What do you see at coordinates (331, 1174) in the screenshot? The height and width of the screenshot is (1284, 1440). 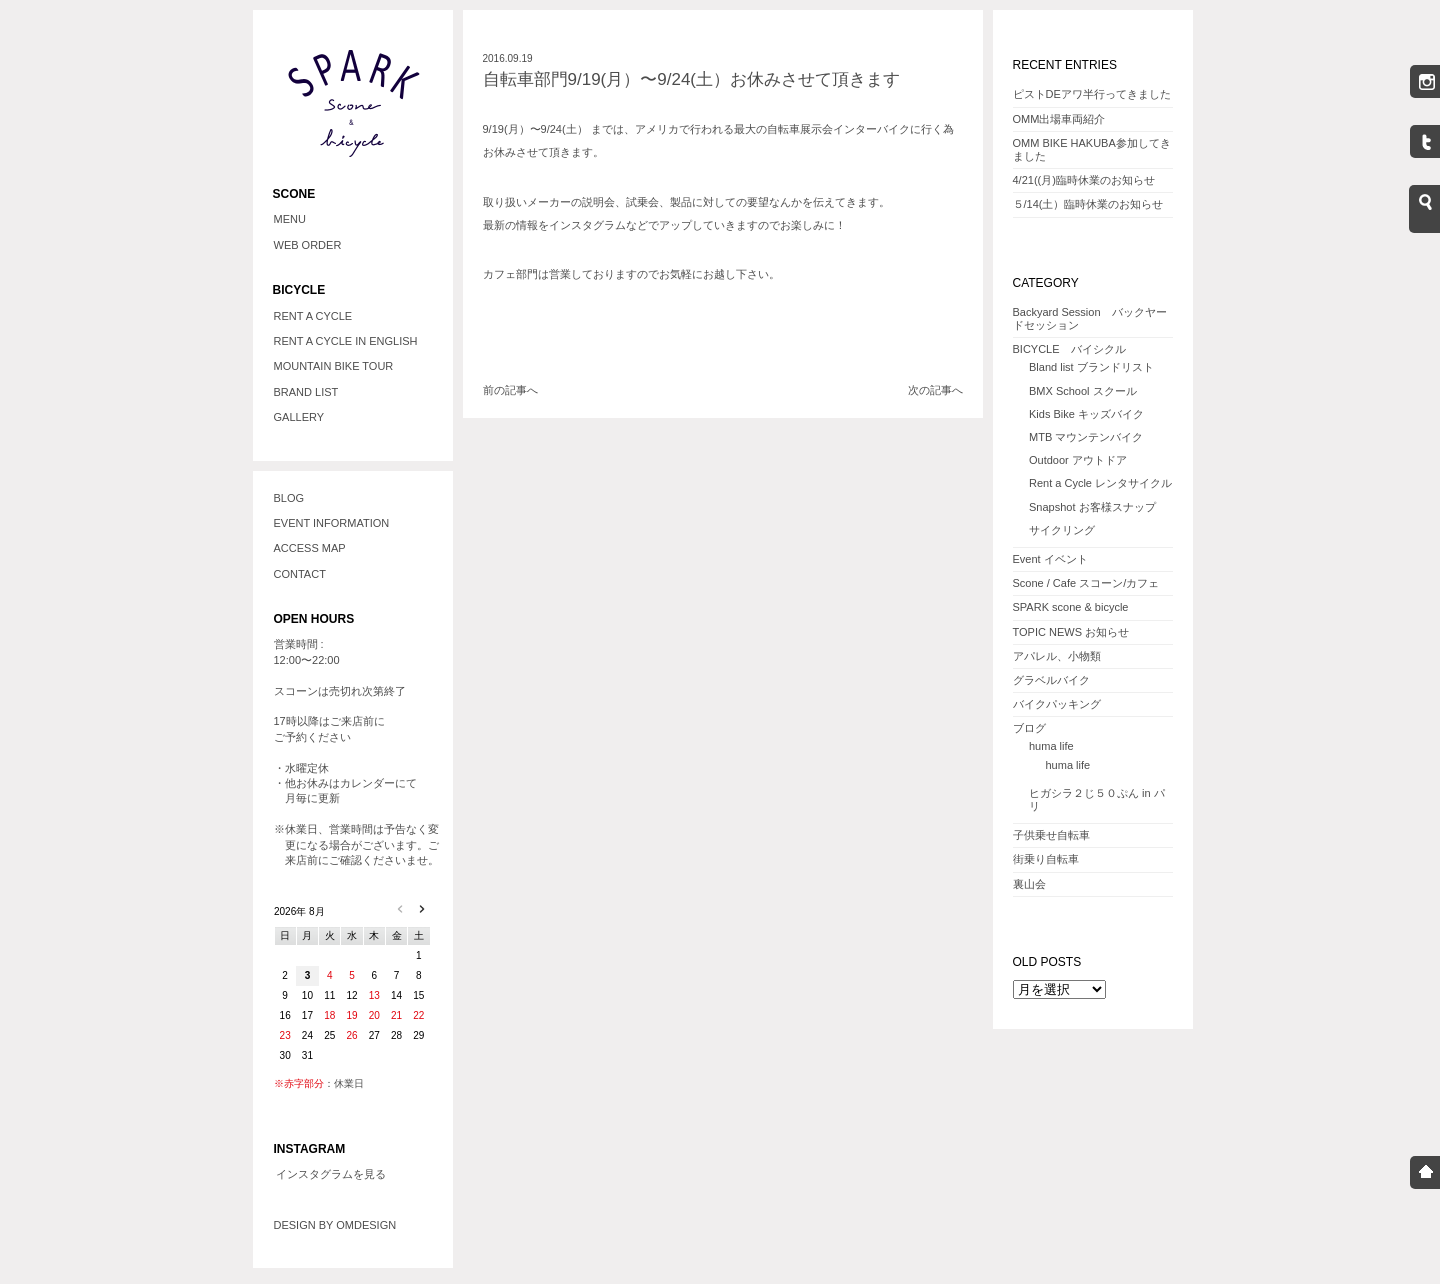 I see `インスタグラムを見る` at bounding box center [331, 1174].